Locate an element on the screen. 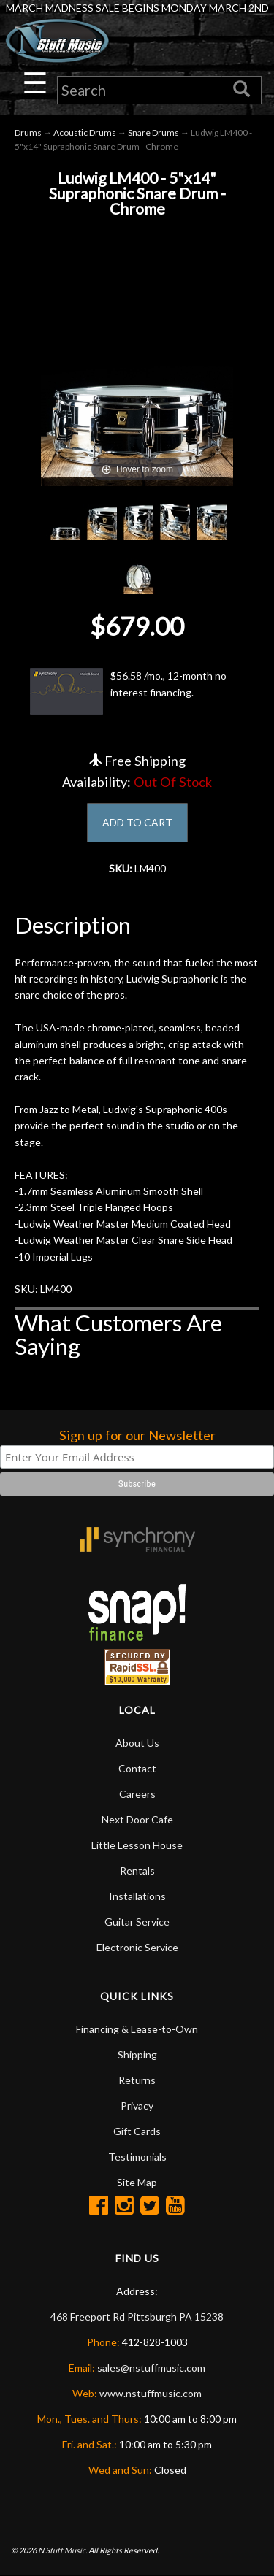  Site Map is located at coordinates (137, 2182).